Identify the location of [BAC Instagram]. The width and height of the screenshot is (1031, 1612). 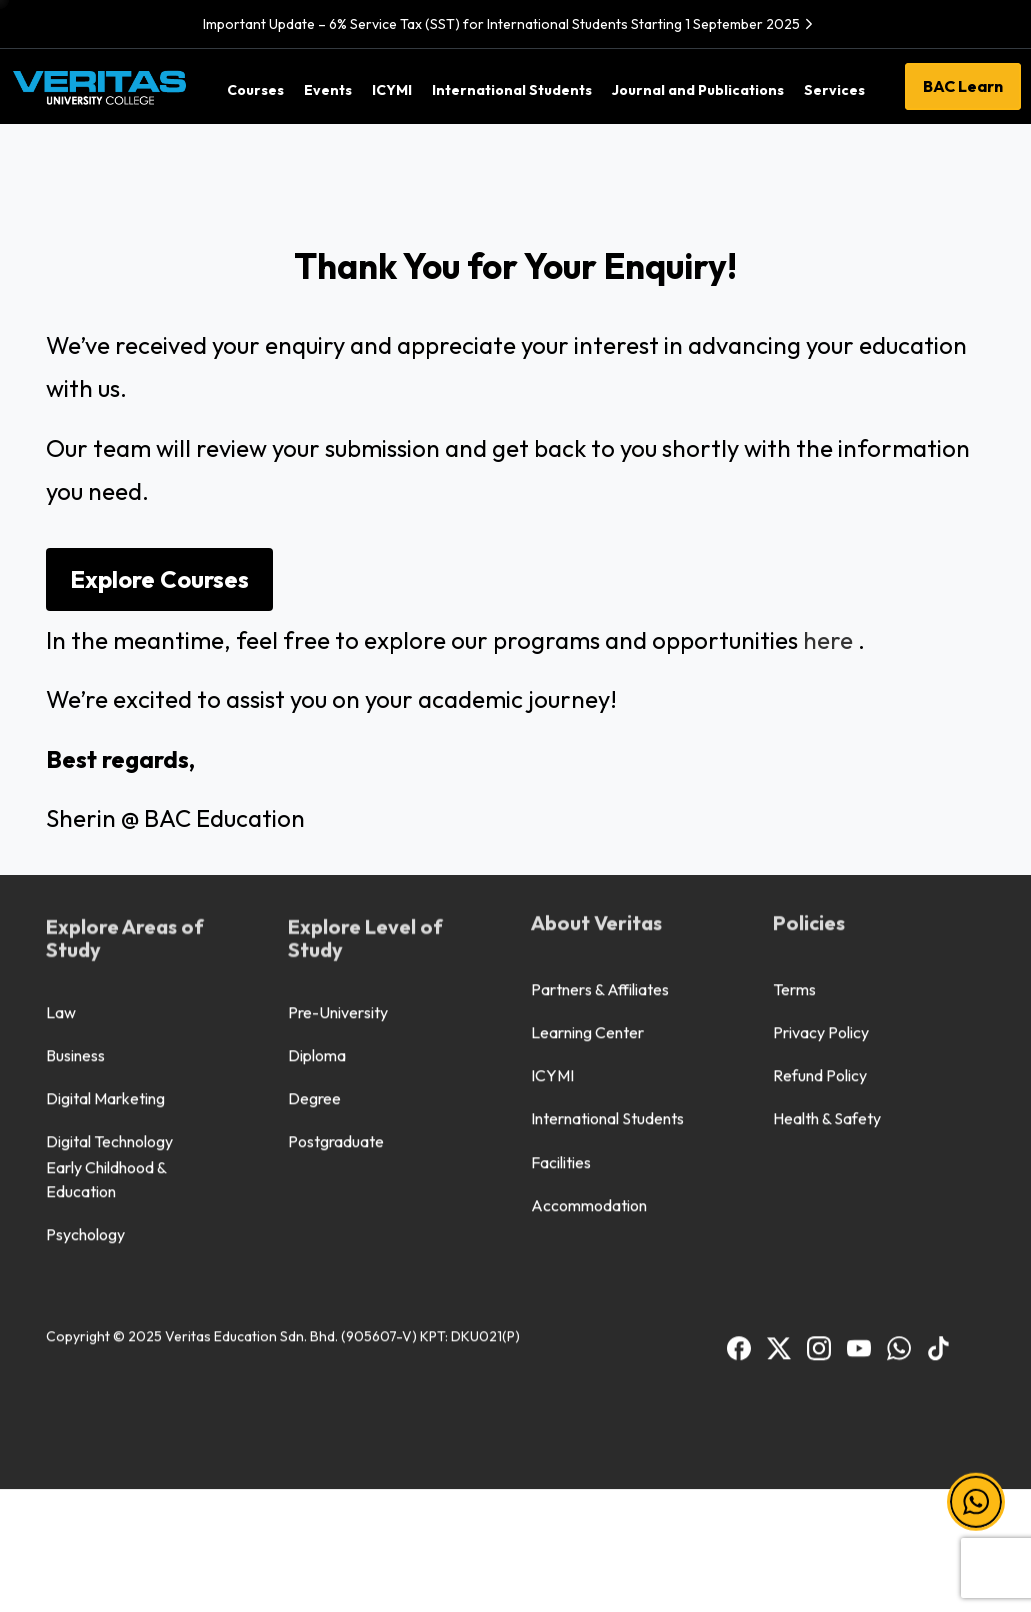
(819, 1085).